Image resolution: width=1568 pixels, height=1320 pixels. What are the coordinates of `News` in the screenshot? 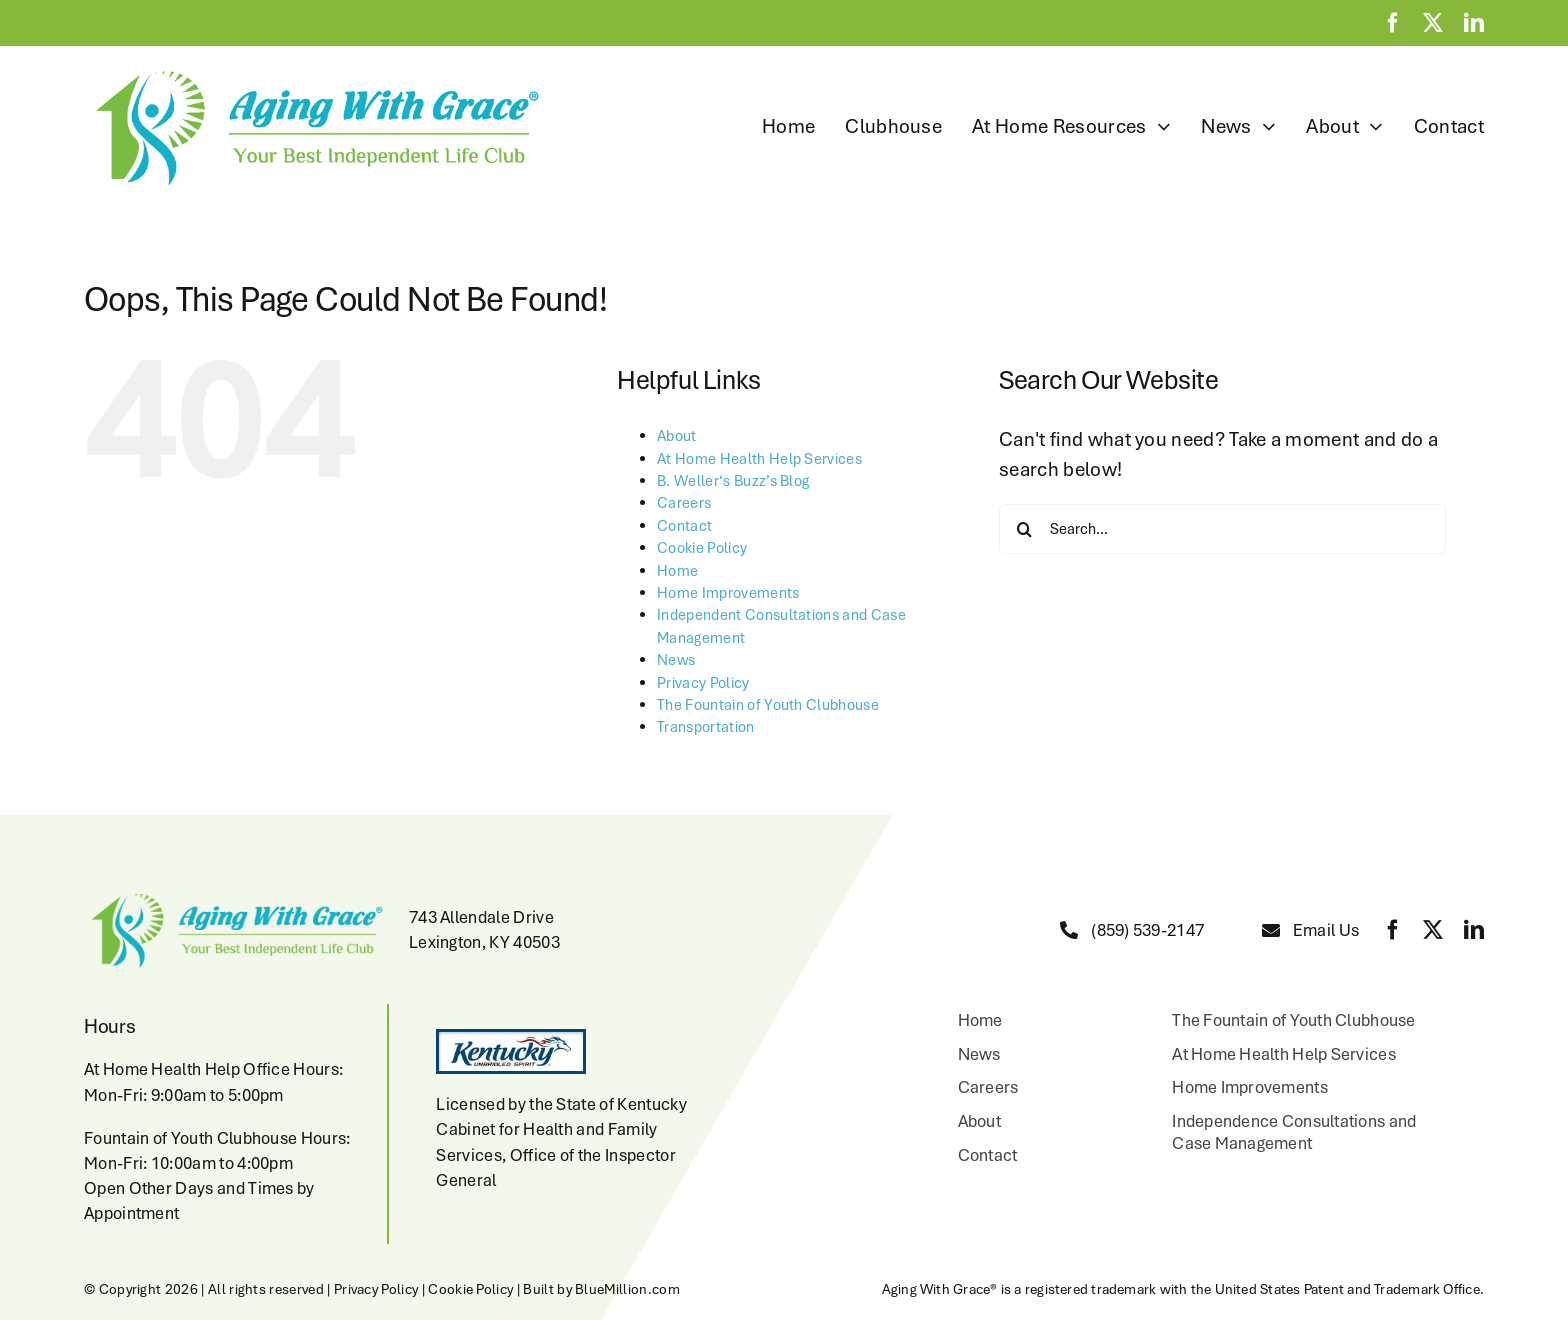 It's located at (676, 660).